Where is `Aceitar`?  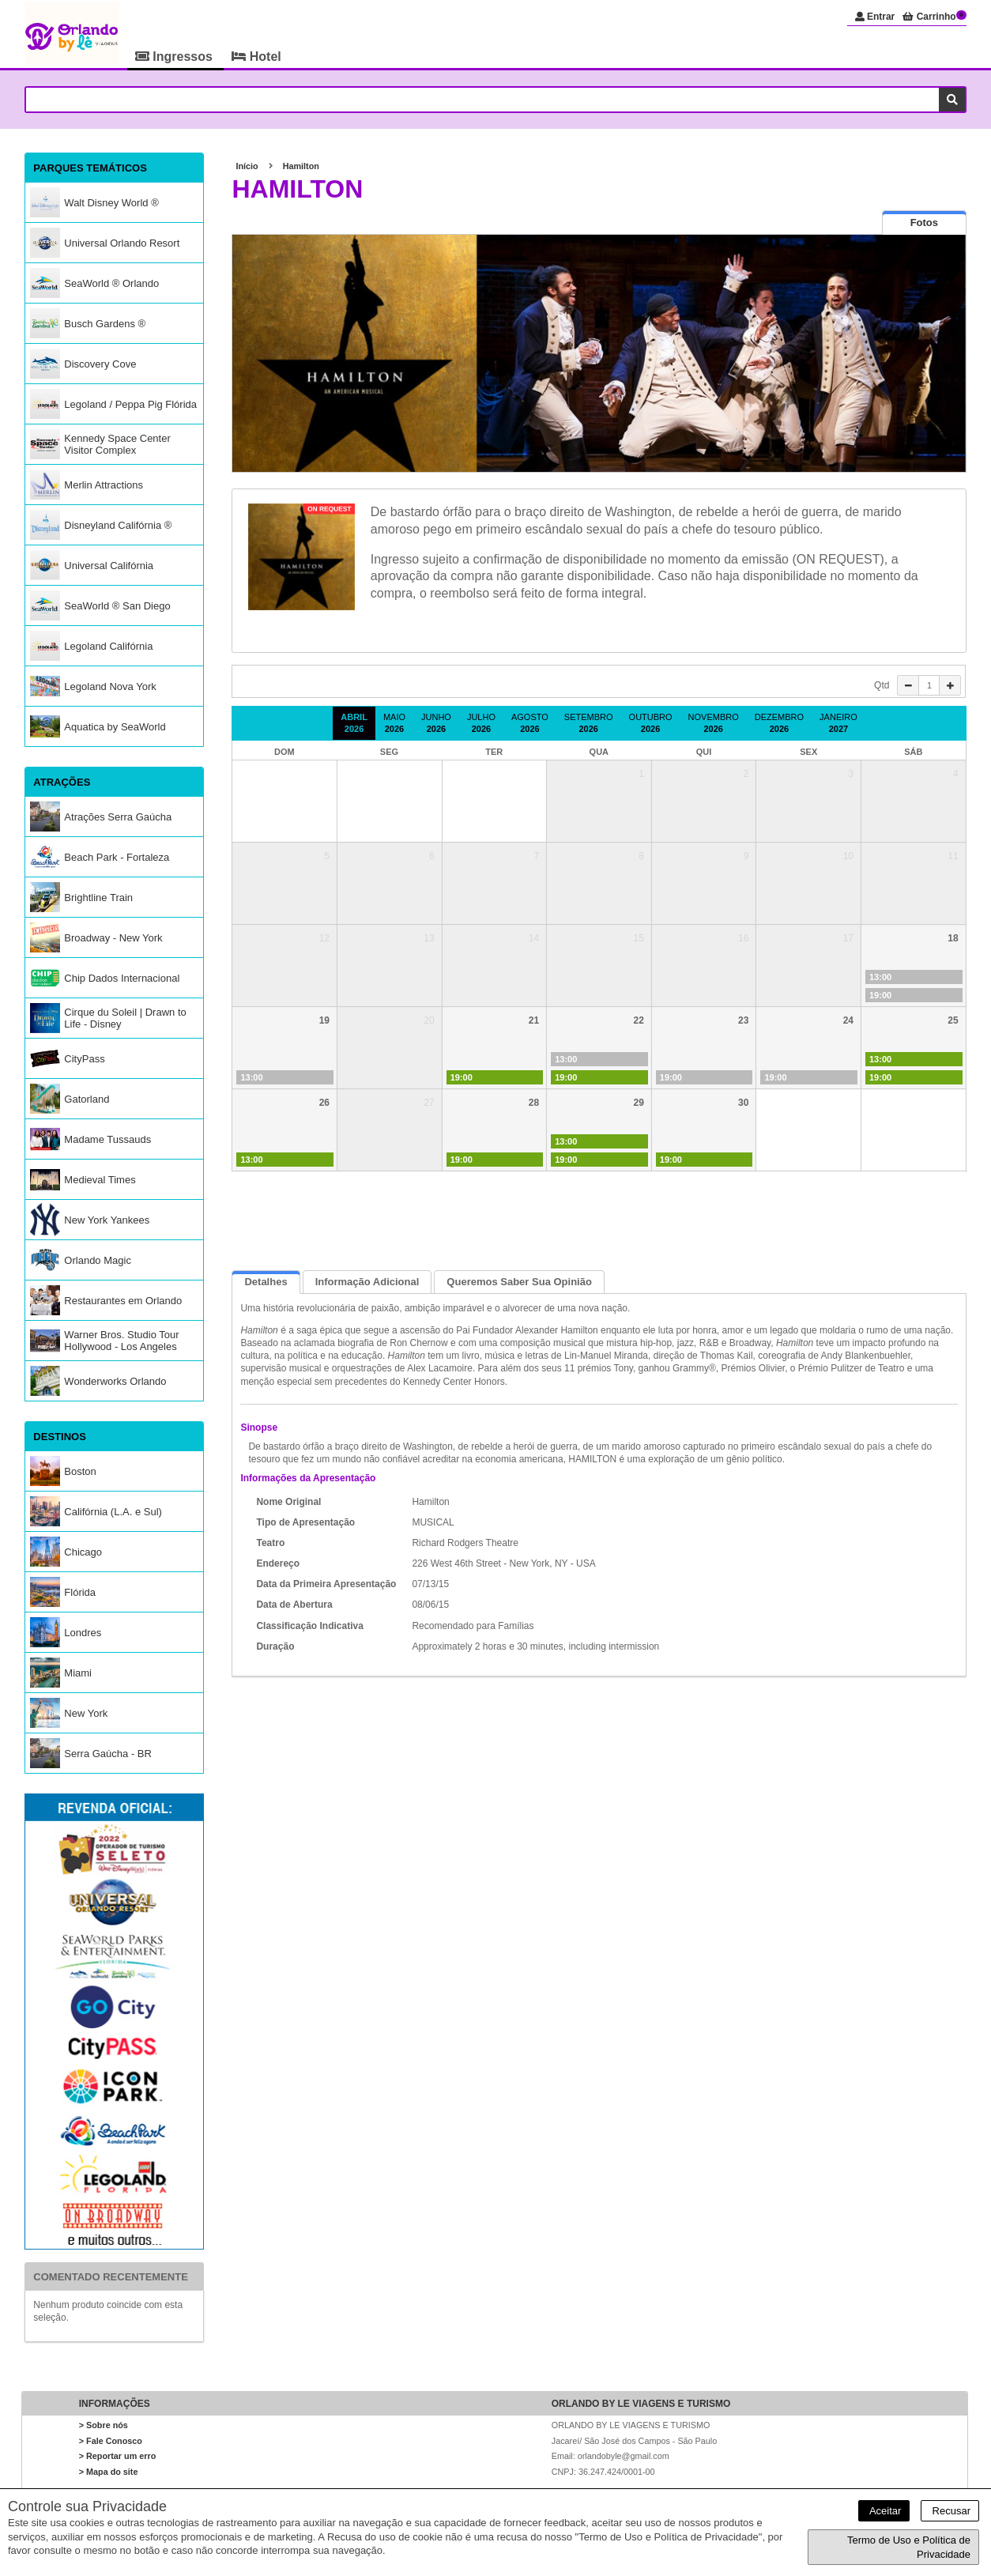
Aceitar is located at coordinates (884, 2511).